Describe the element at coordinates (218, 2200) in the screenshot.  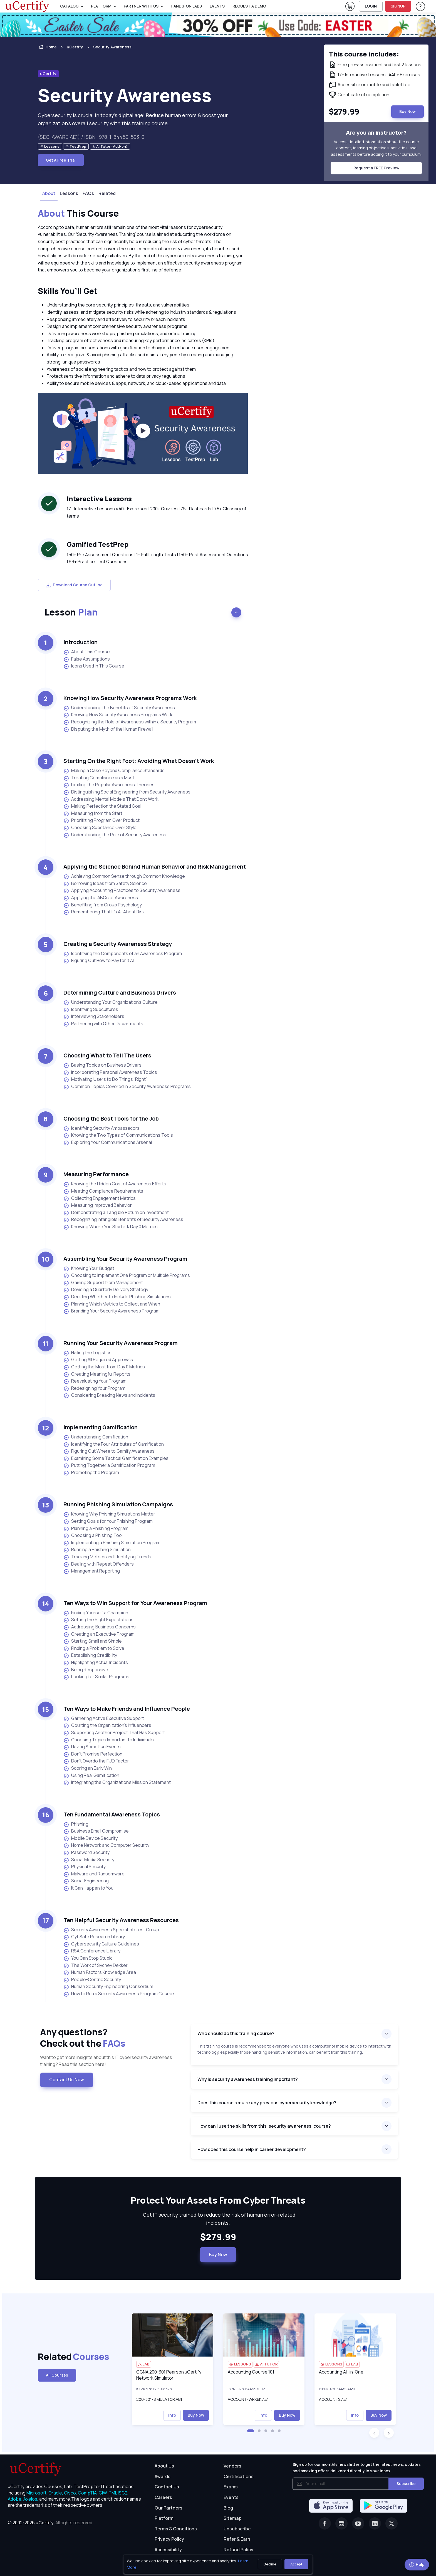
I see `Protect Your Assets From Cyber Threats [heading]` at that location.